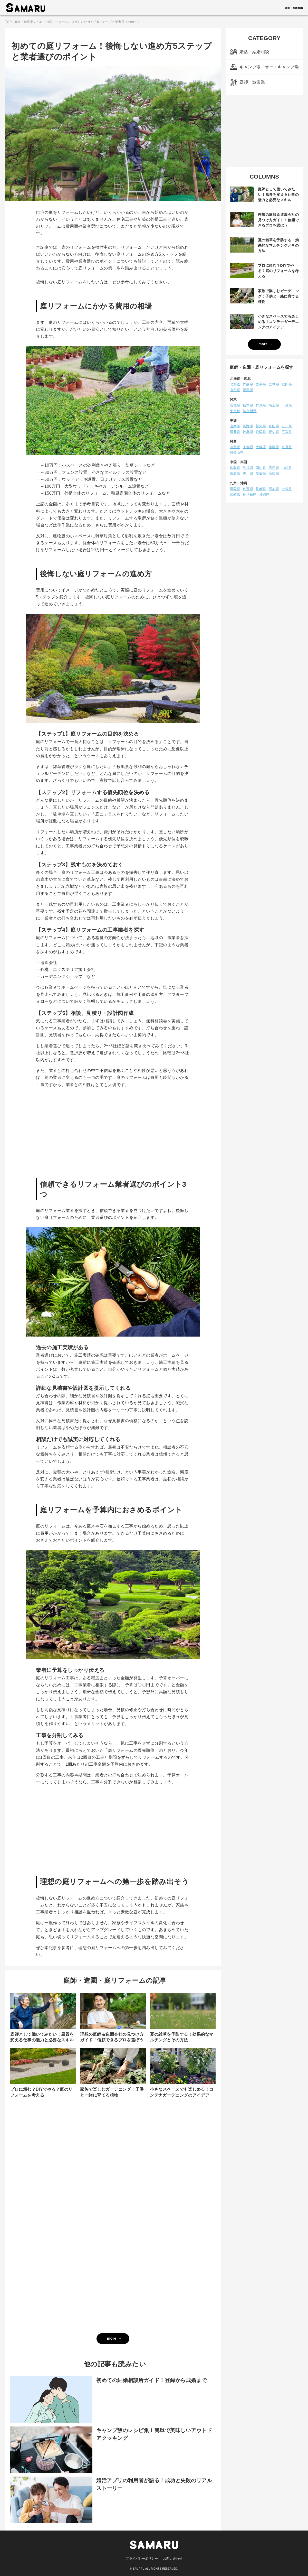 Image resolution: width=308 pixels, height=2576 pixels. I want to click on 鹿児島県, so click(250, 494).